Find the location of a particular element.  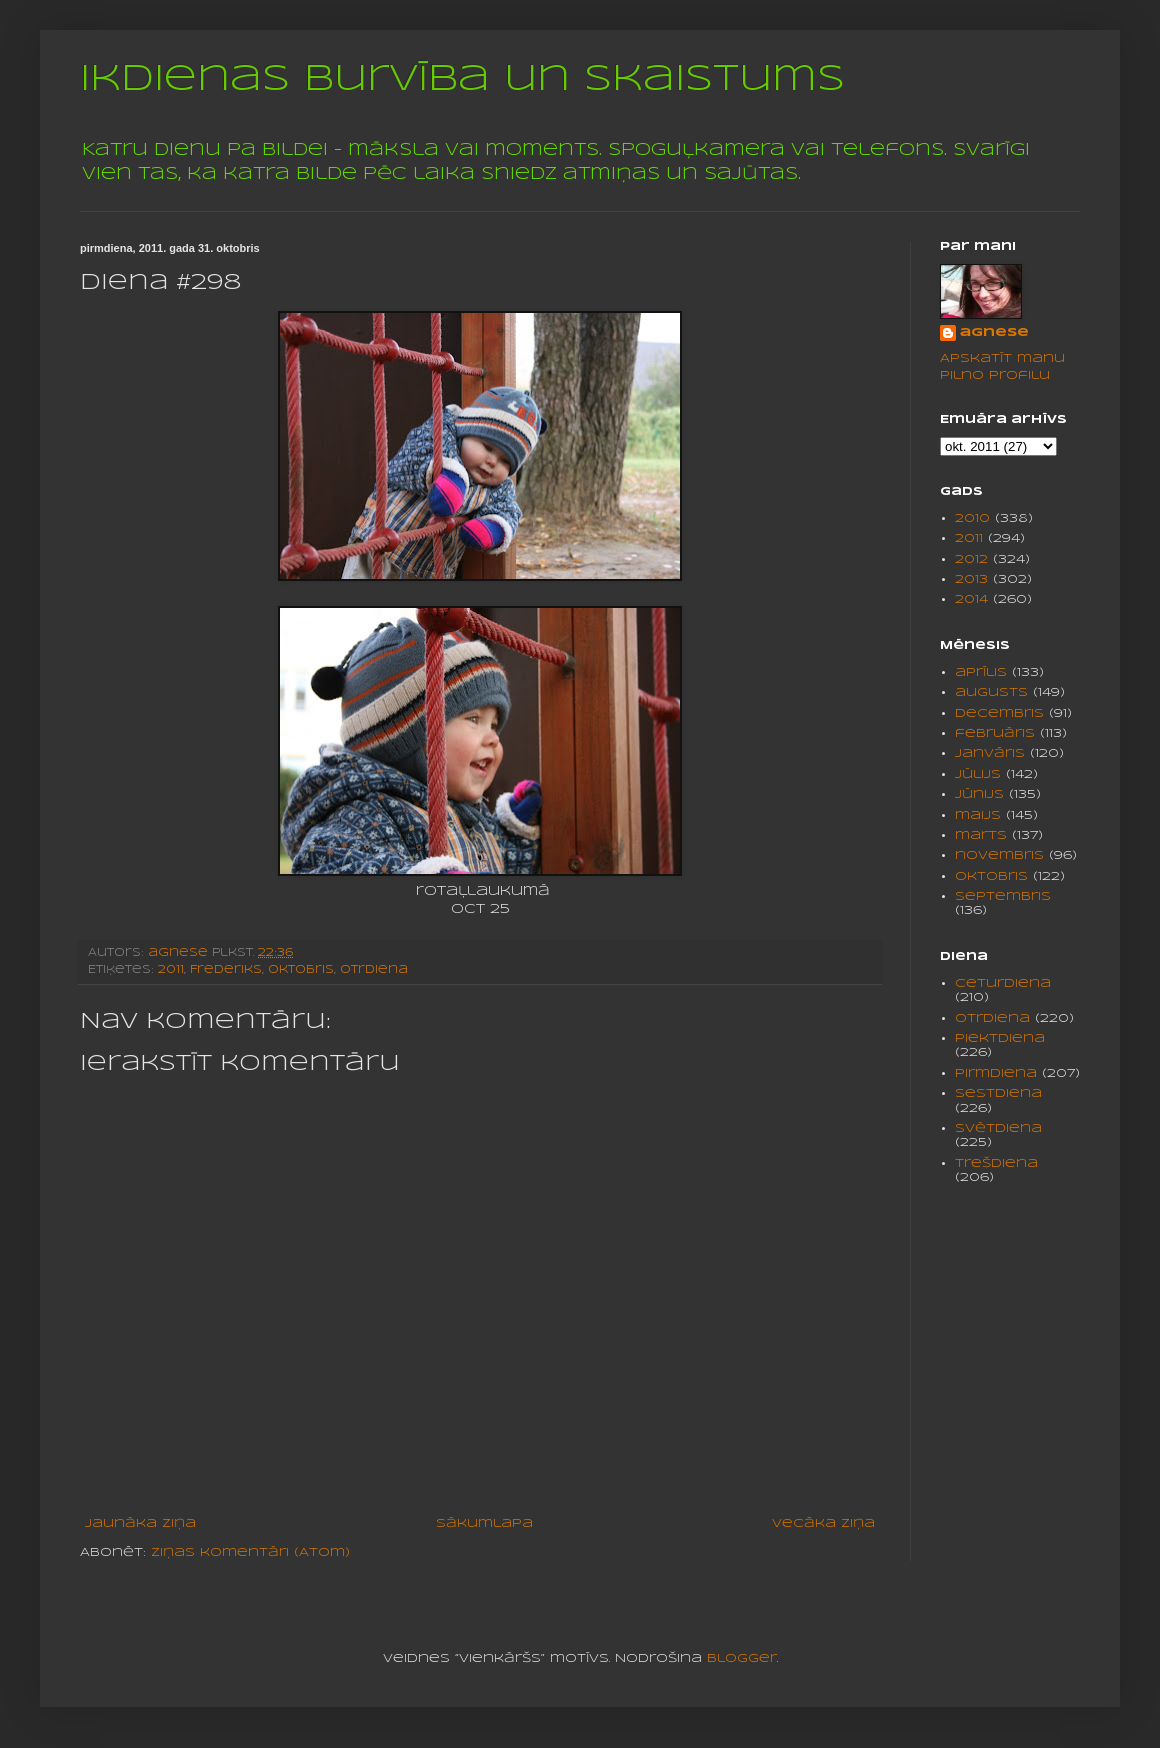

jūlijs is located at coordinates (978, 774).